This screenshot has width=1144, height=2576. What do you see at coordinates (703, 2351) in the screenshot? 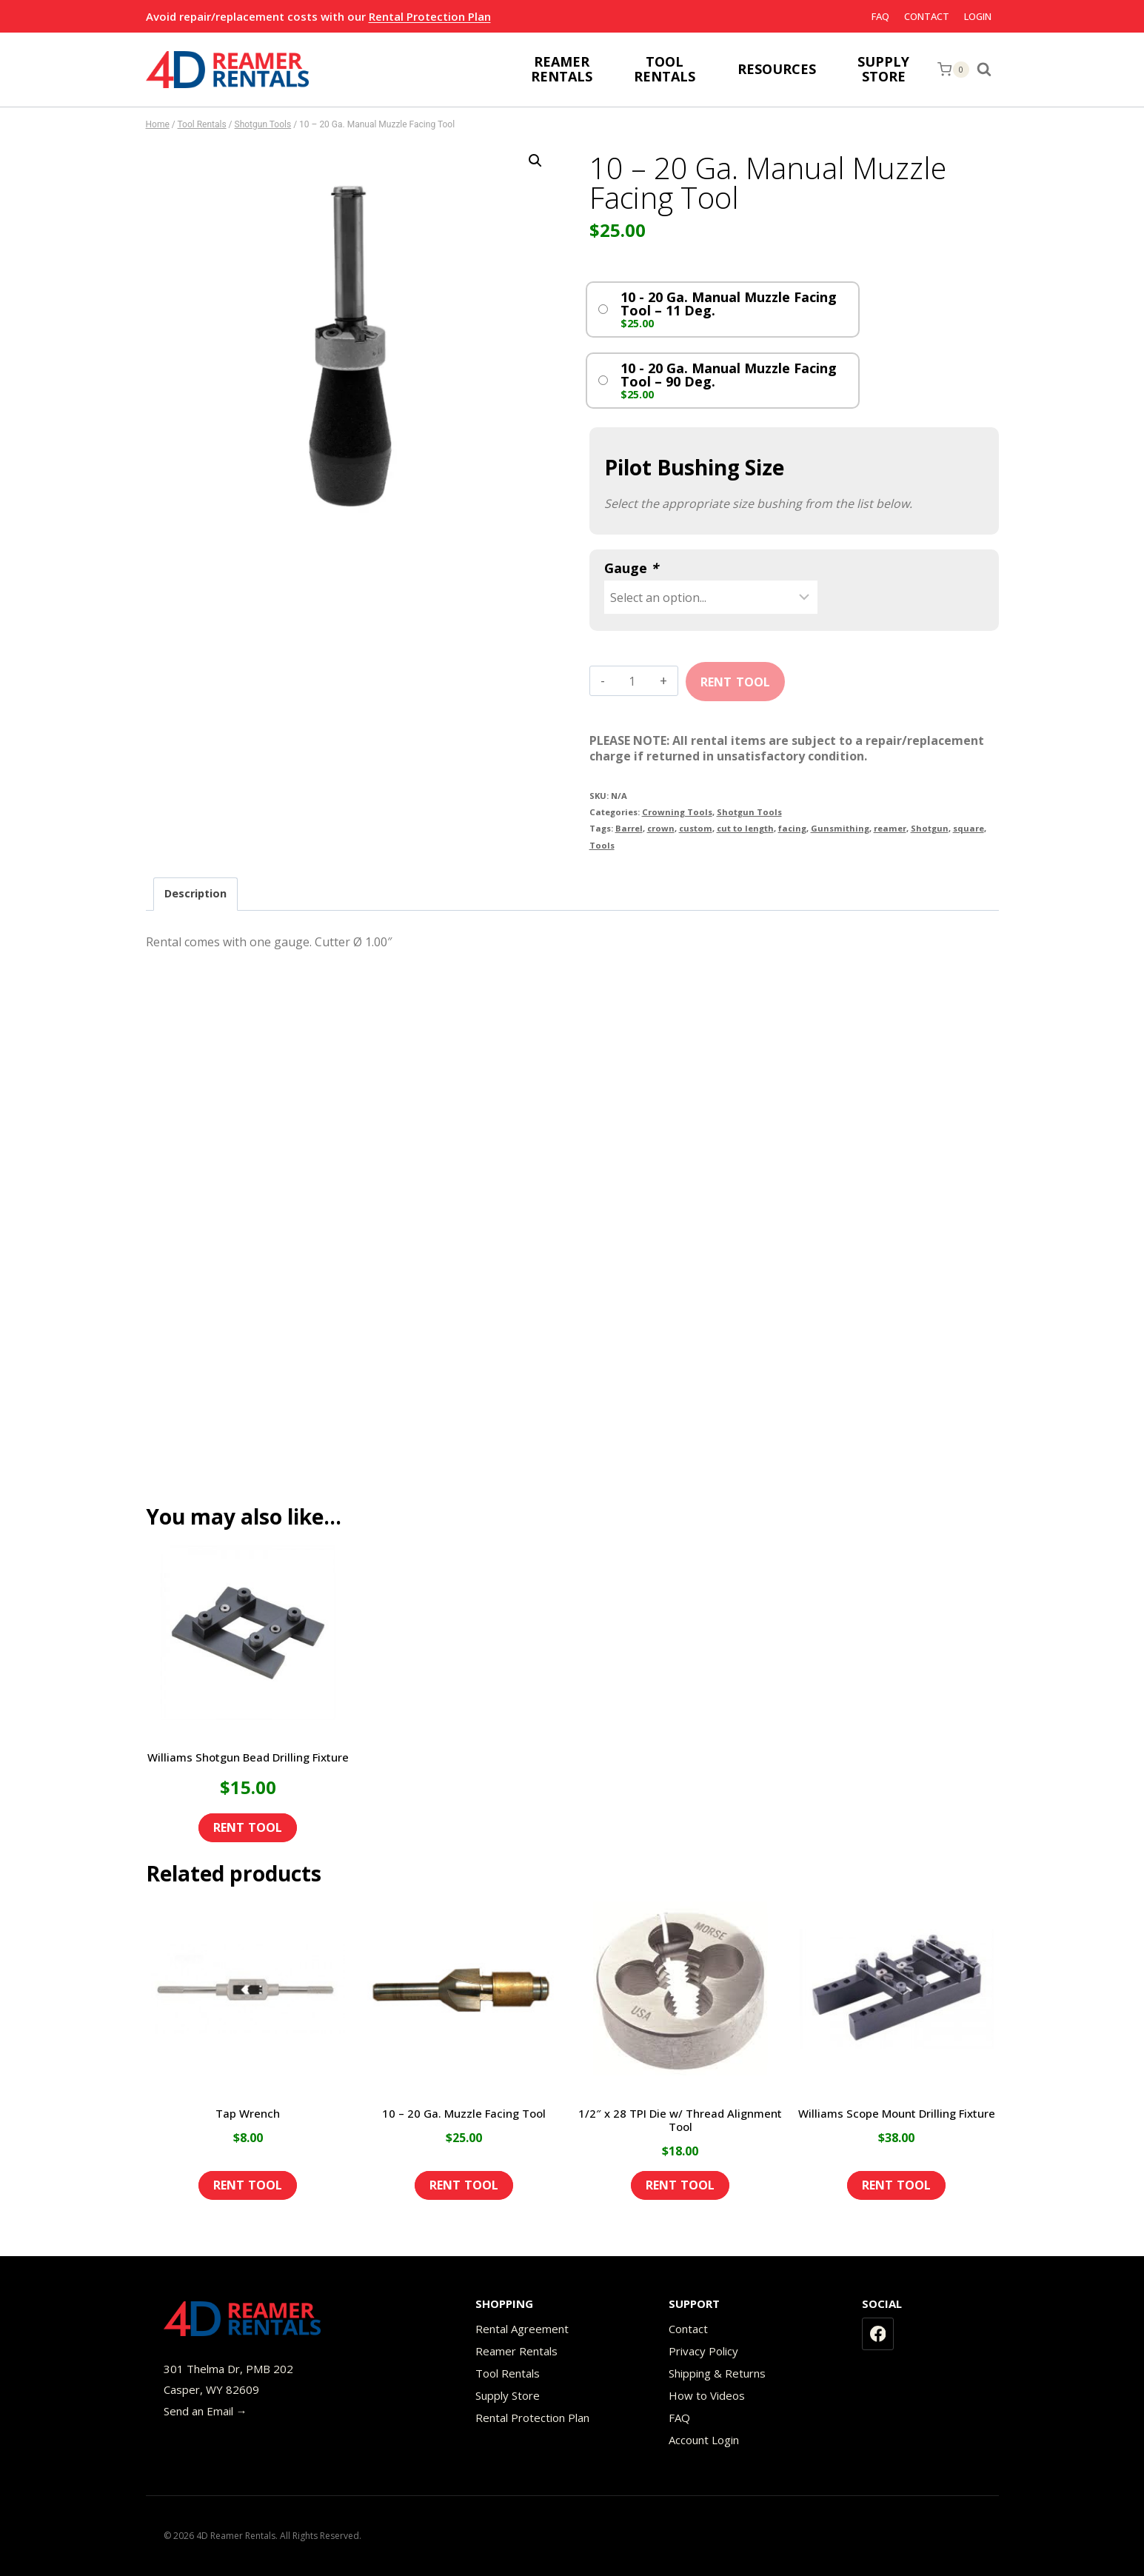
I see `Privacy Policy` at bounding box center [703, 2351].